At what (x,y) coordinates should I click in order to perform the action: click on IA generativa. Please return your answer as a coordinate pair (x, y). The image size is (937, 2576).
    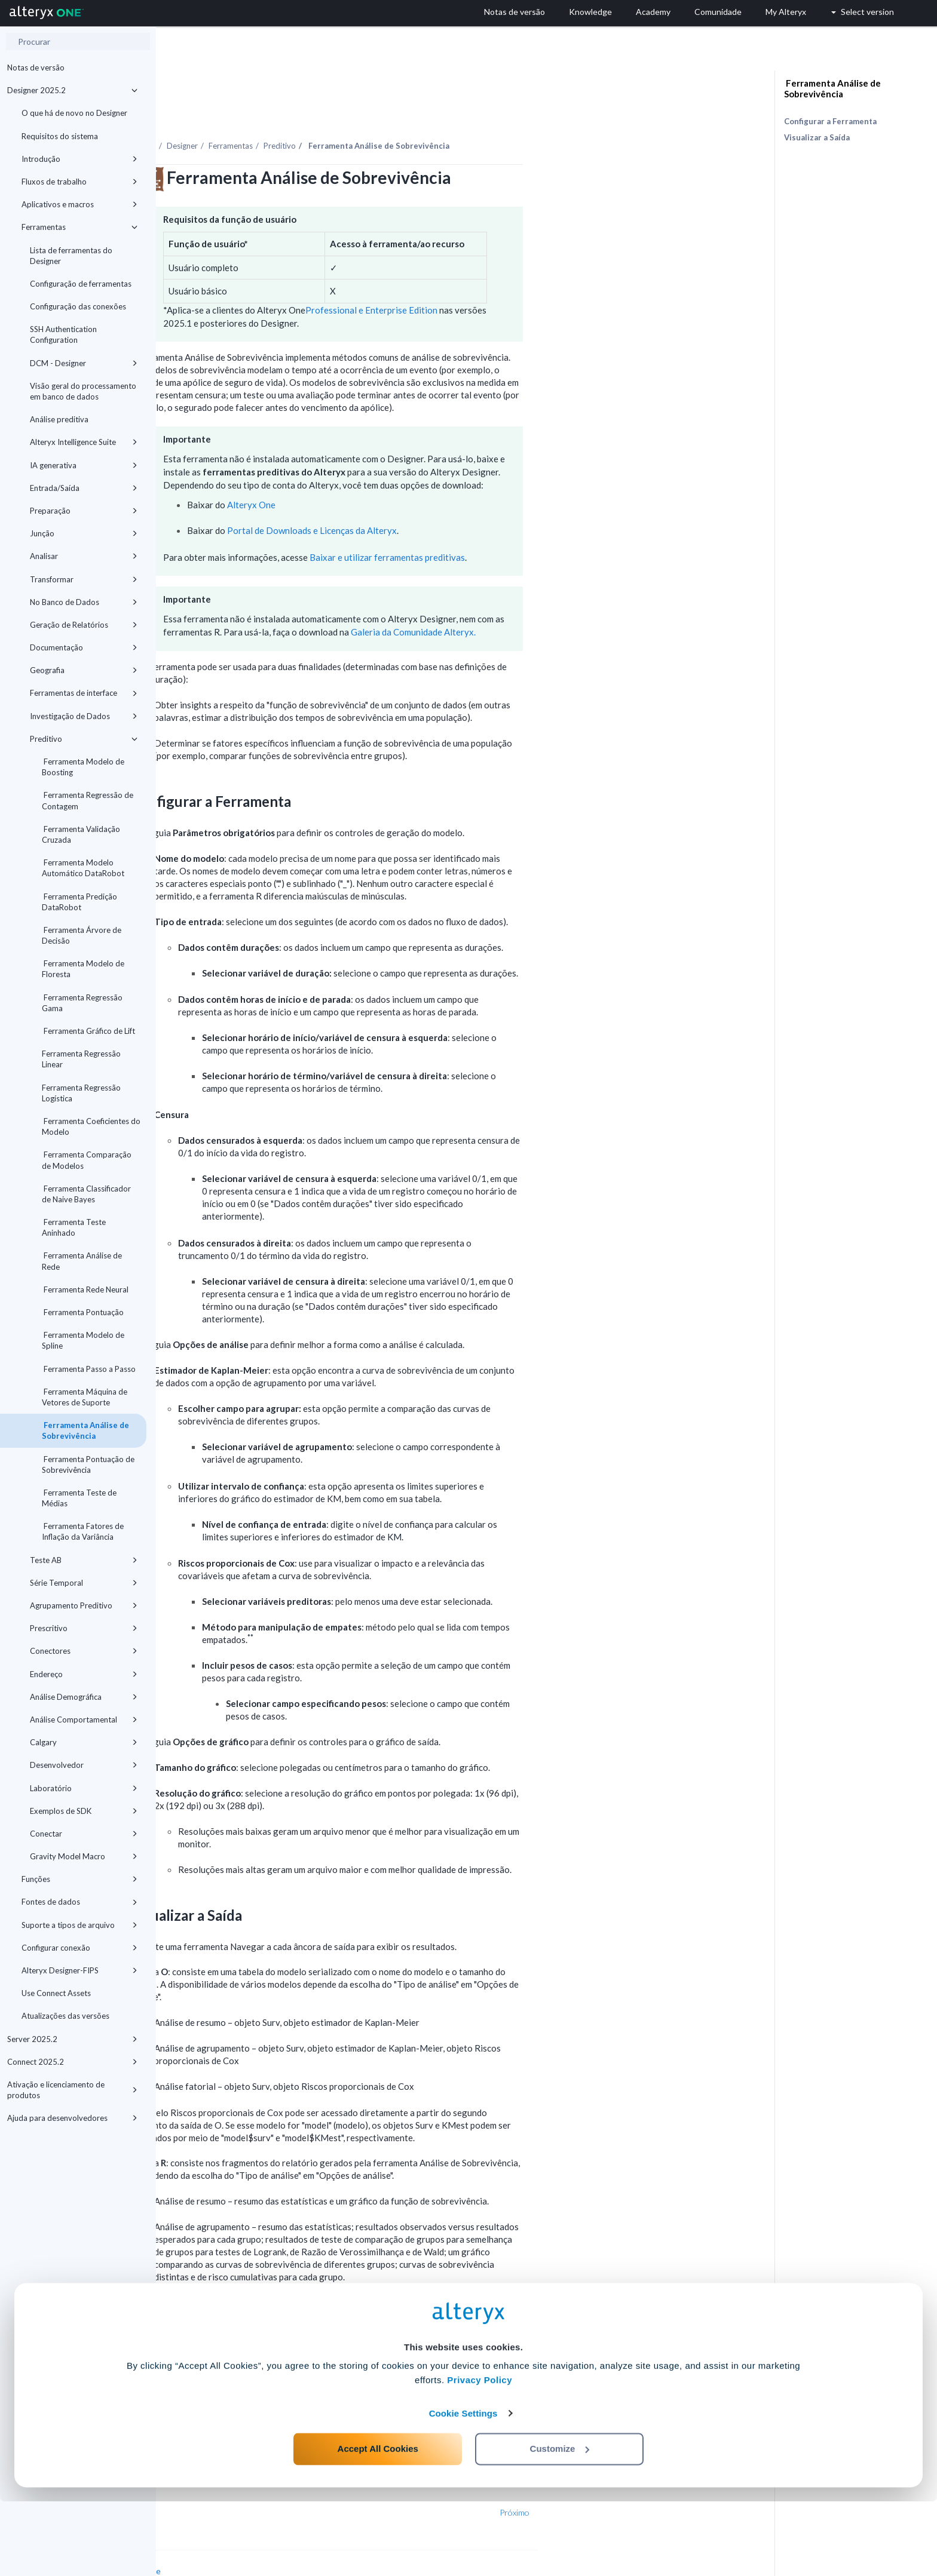
    Looking at the image, I should click on (83, 465).